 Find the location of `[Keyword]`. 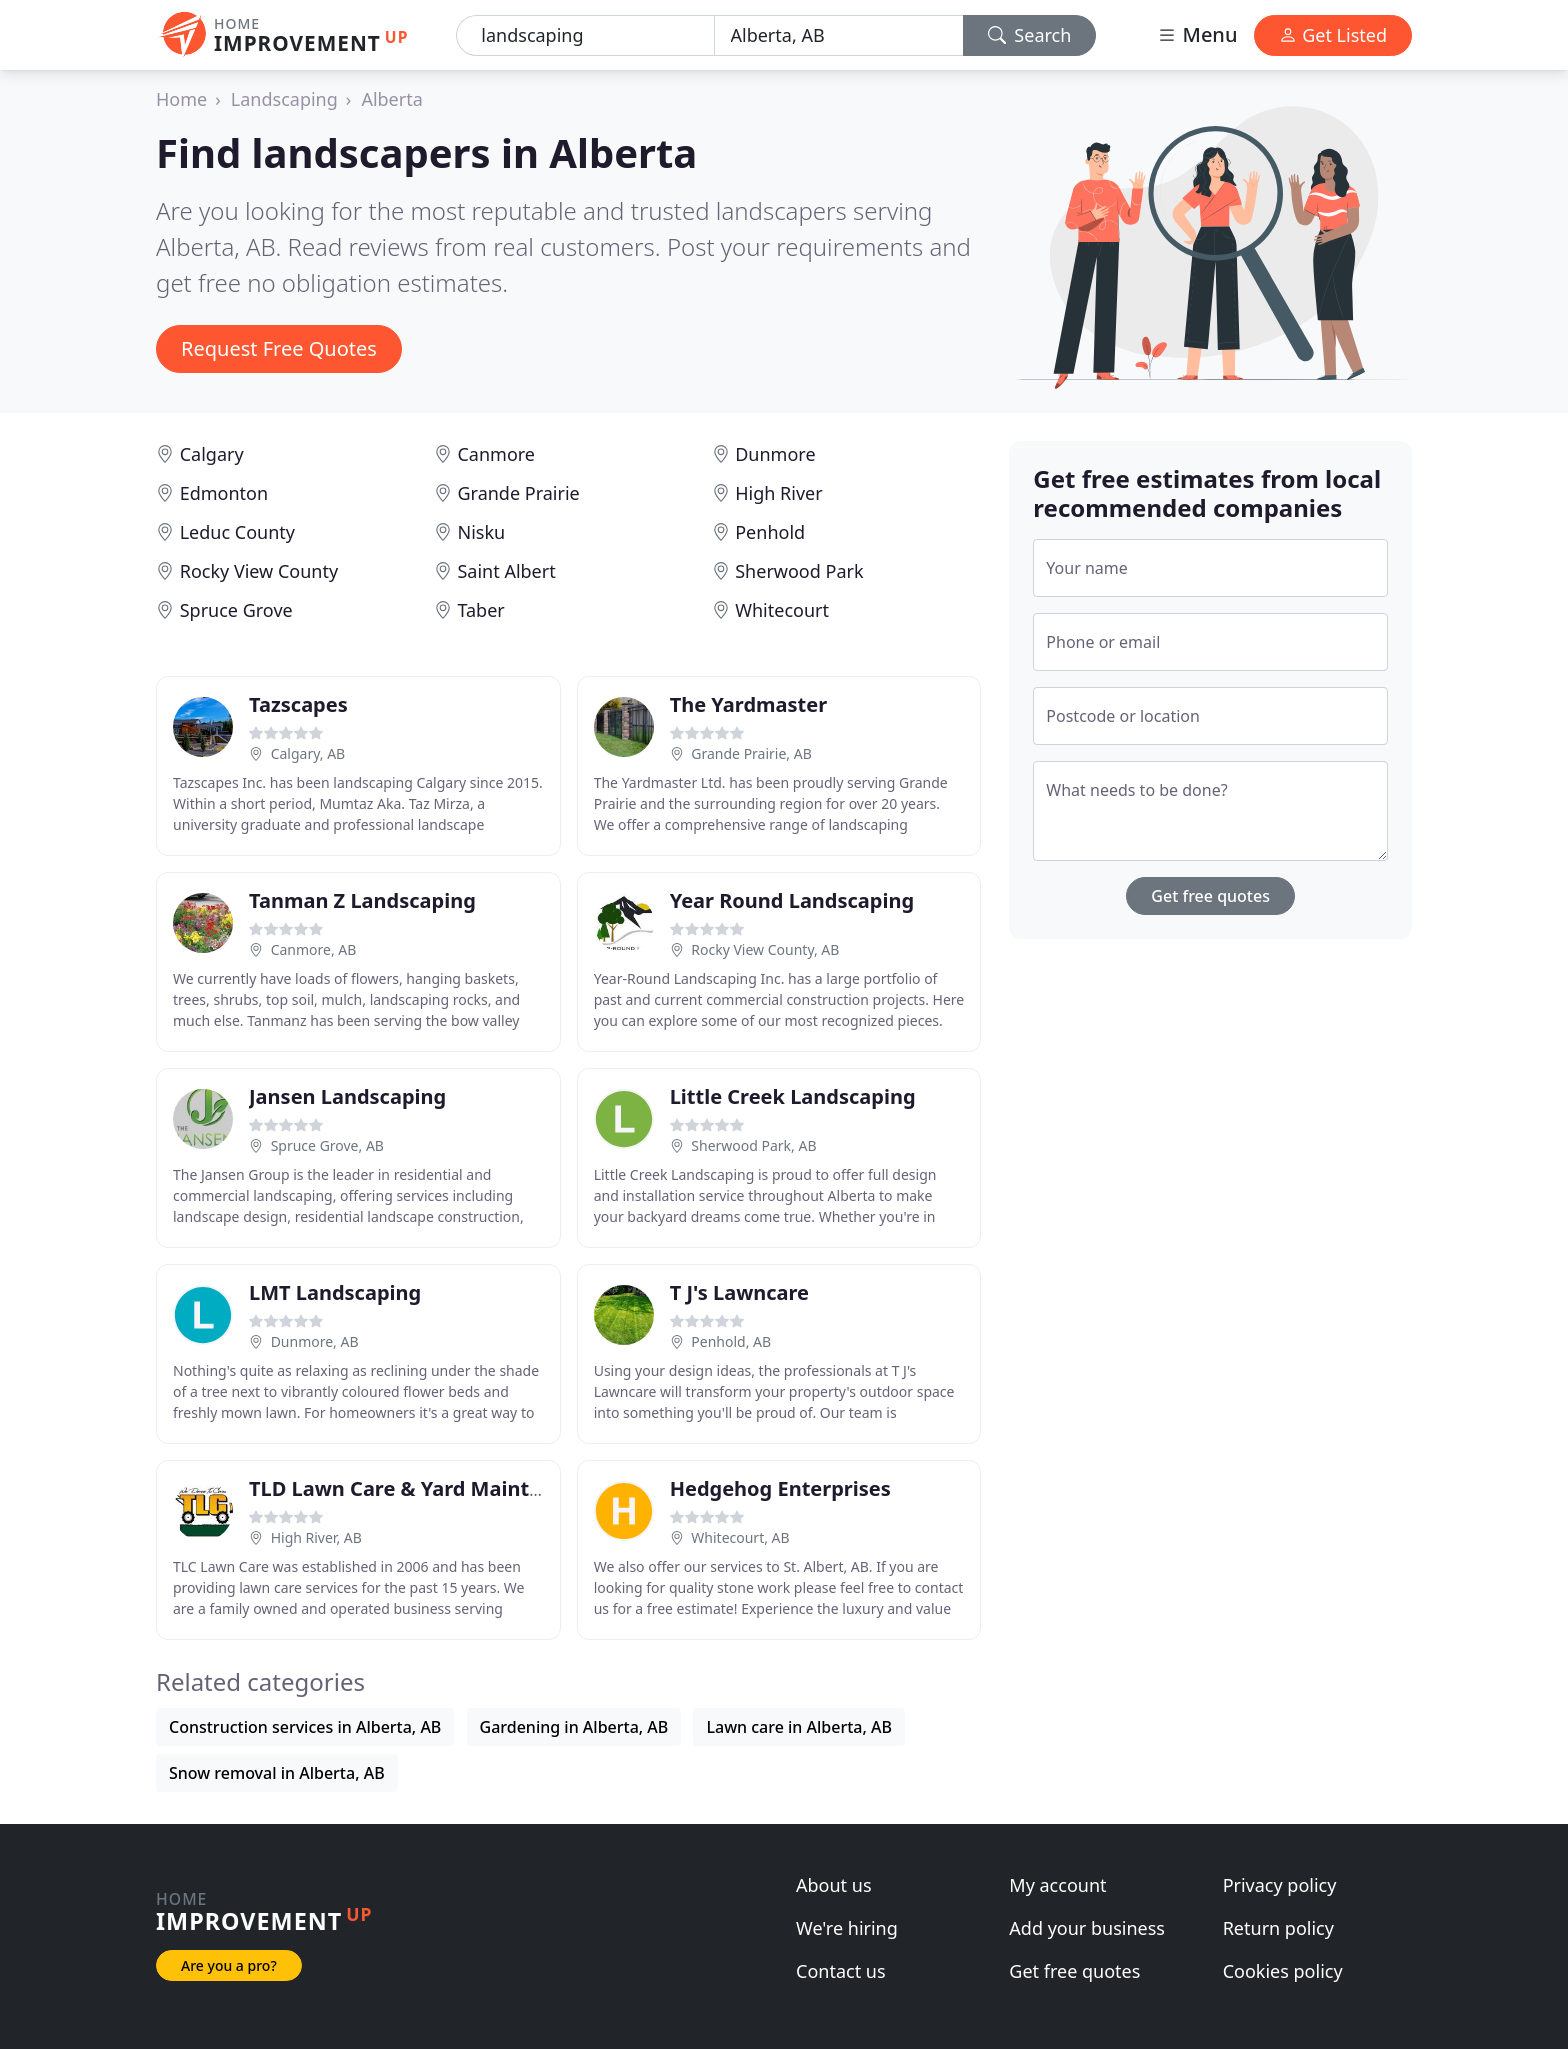

[Keyword] is located at coordinates (585, 35).